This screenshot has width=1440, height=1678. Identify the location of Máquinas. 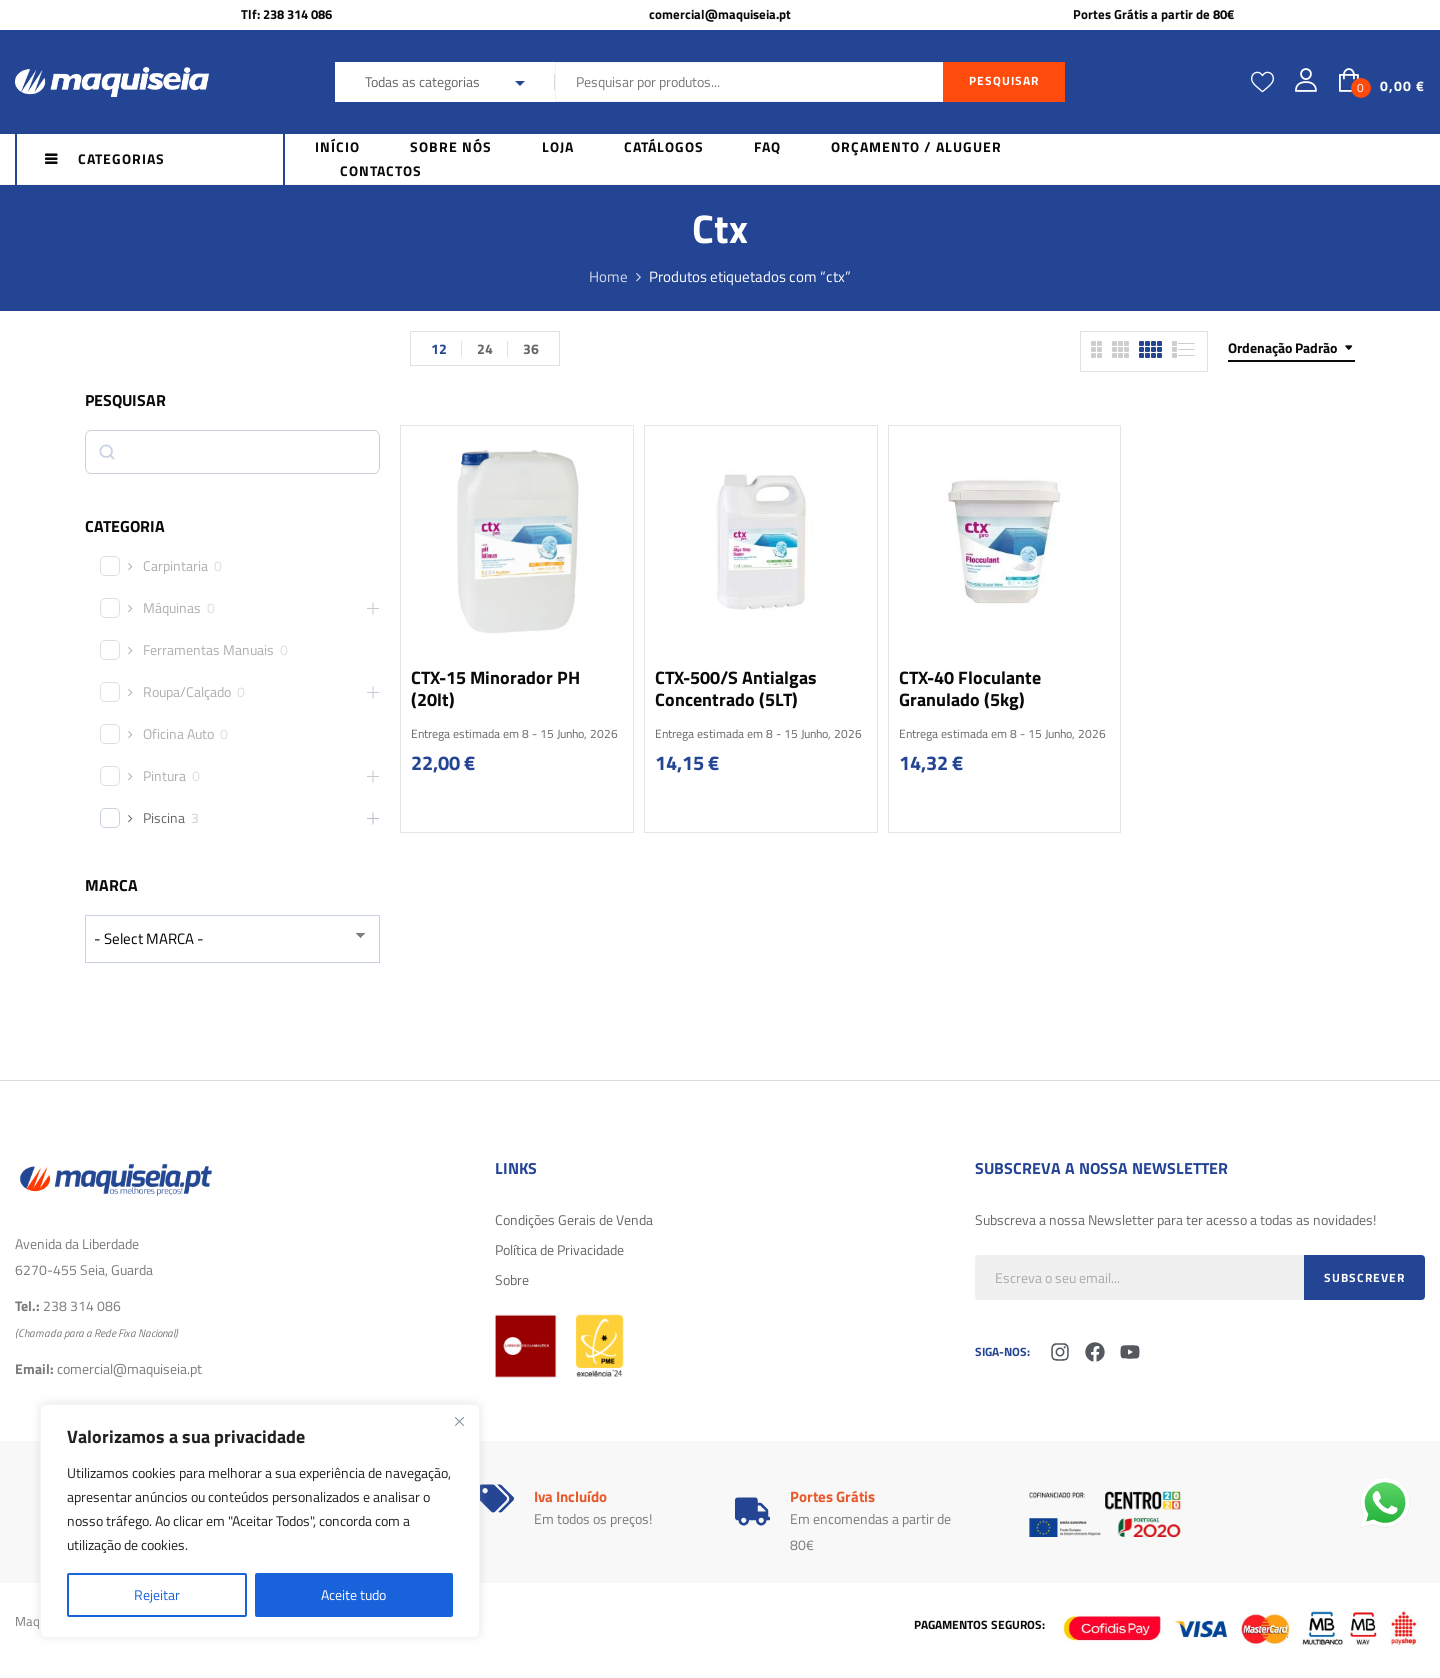
(172, 608).